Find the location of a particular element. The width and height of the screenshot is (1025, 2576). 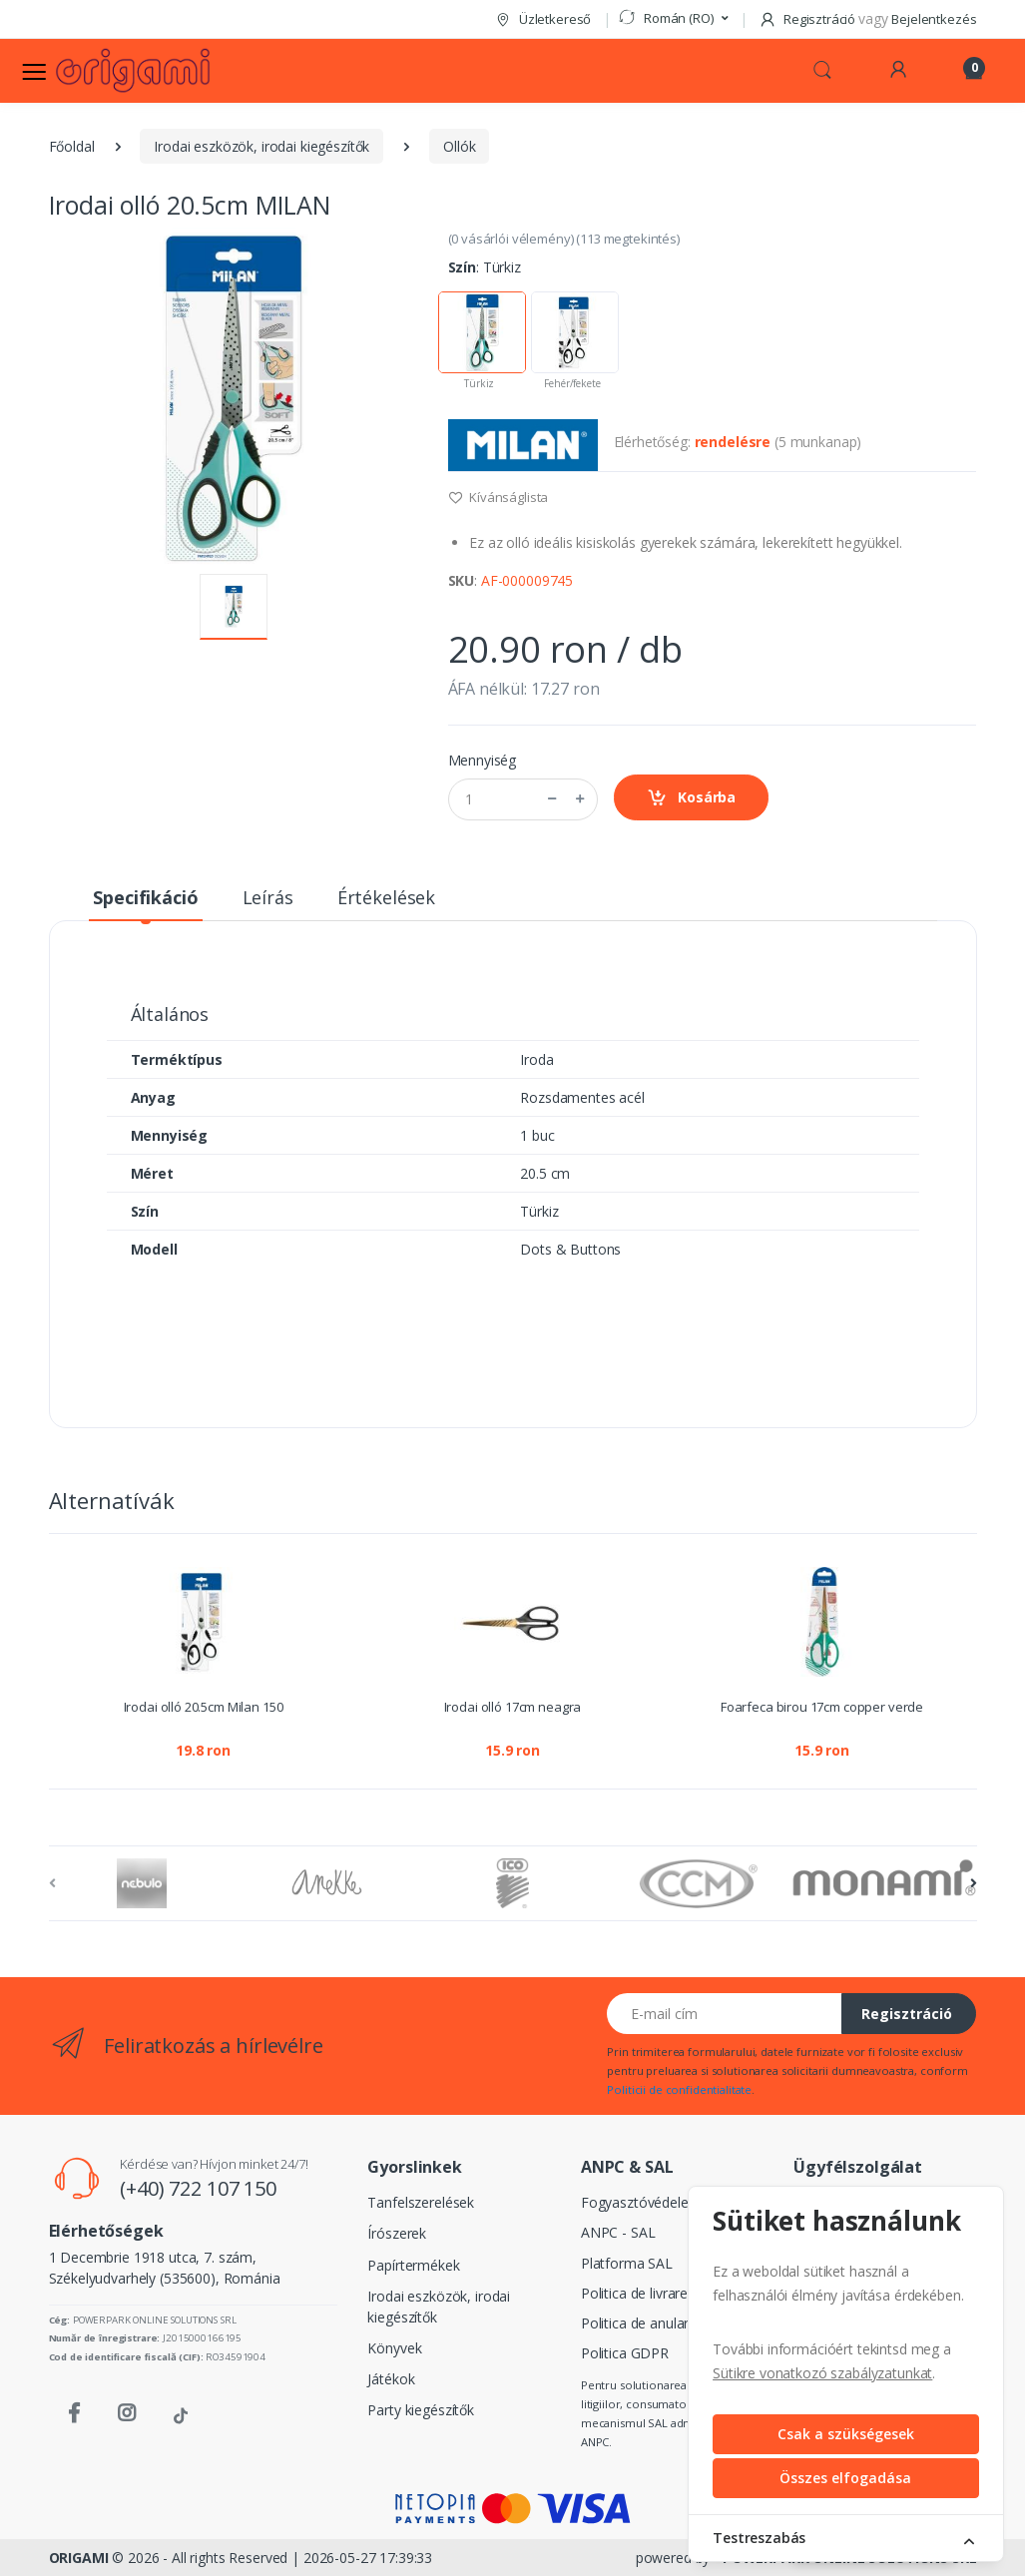

[ICO] is located at coordinates (513, 1883).